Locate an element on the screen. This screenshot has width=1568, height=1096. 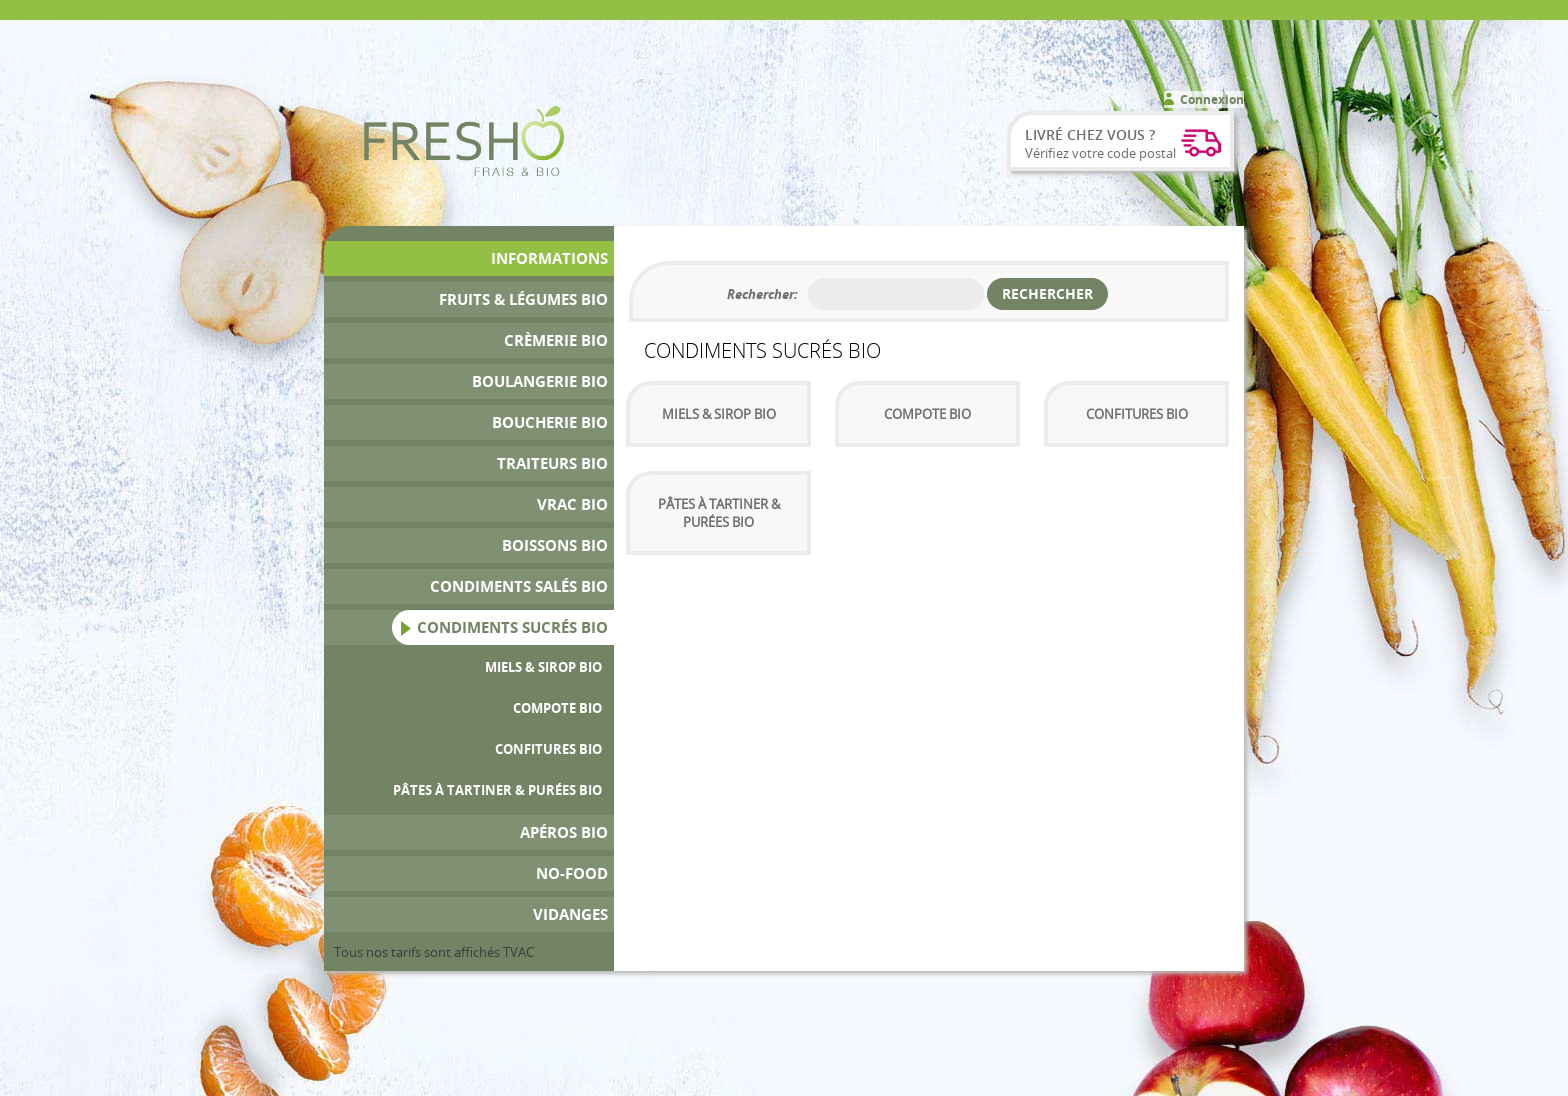
Condiments Sucrés Bio is located at coordinates (512, 627).